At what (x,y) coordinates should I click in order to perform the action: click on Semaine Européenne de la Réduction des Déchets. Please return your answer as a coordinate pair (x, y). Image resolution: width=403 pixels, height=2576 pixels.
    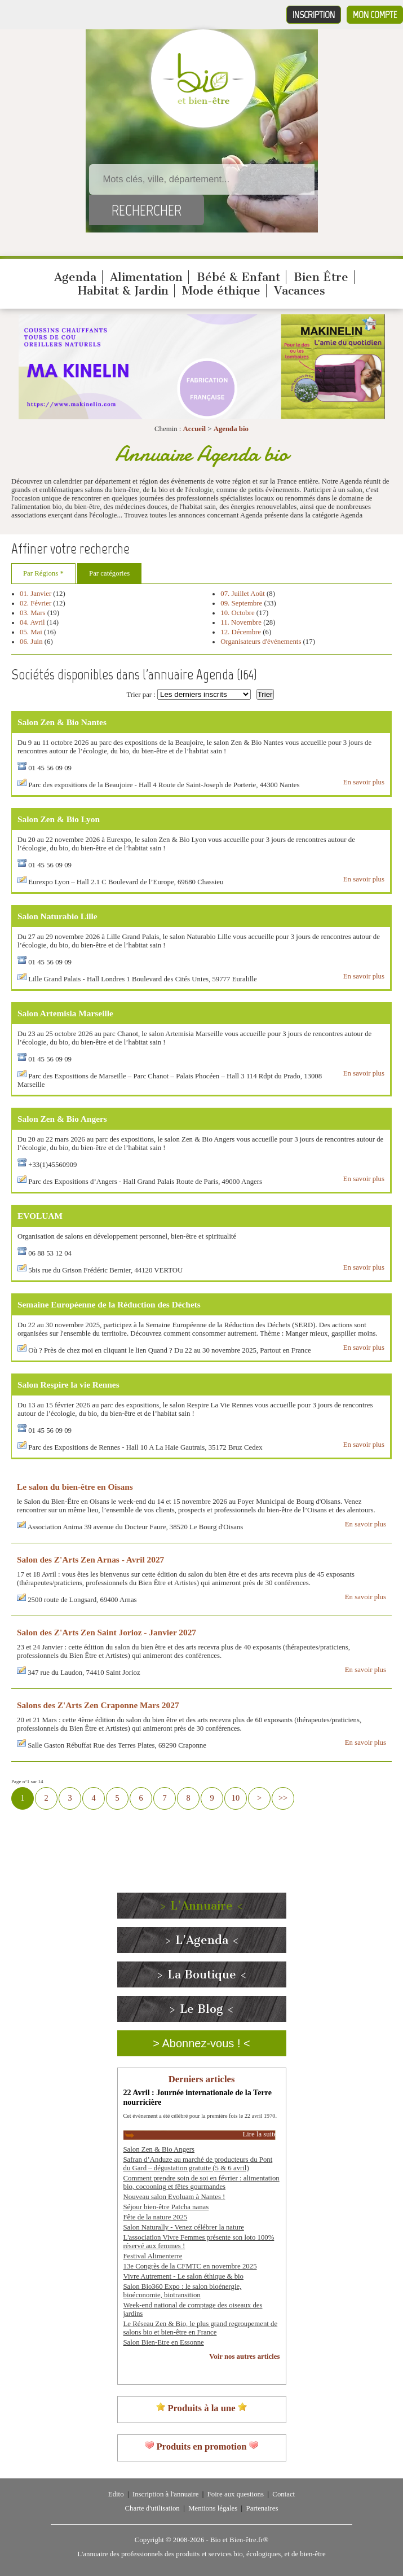
    Looking at the image, I should click on (109, 1304).